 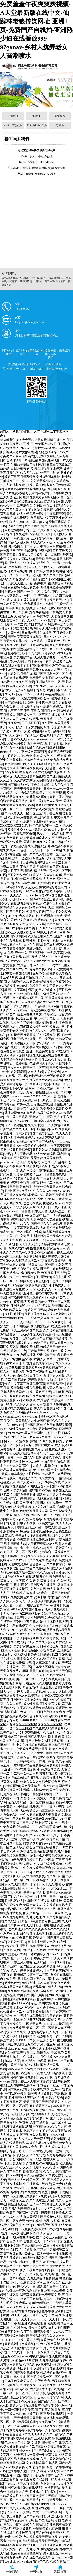 What do you see at coordinates (22, 1359) in the screenshot?
I see `99视频精品在线` at bounding box center [22, 1359].